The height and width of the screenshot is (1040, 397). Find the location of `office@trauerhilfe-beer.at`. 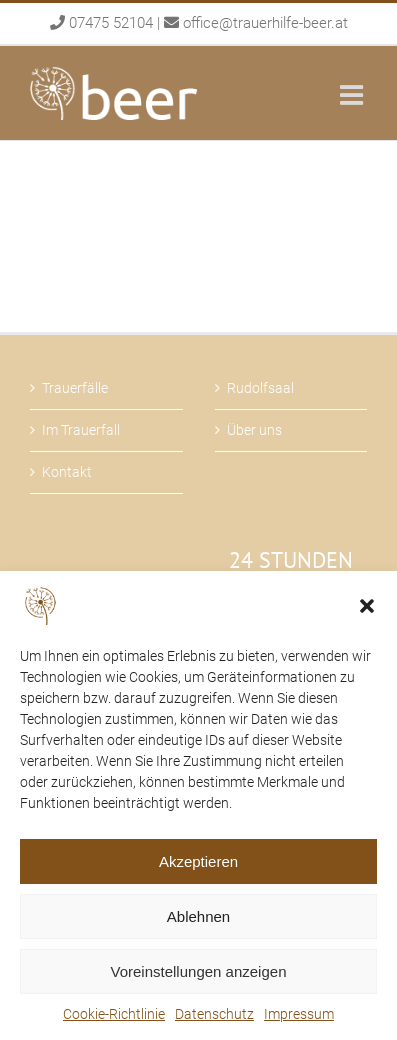

office@trauerhilfe-beer.at is located at coordinates (265, 23).